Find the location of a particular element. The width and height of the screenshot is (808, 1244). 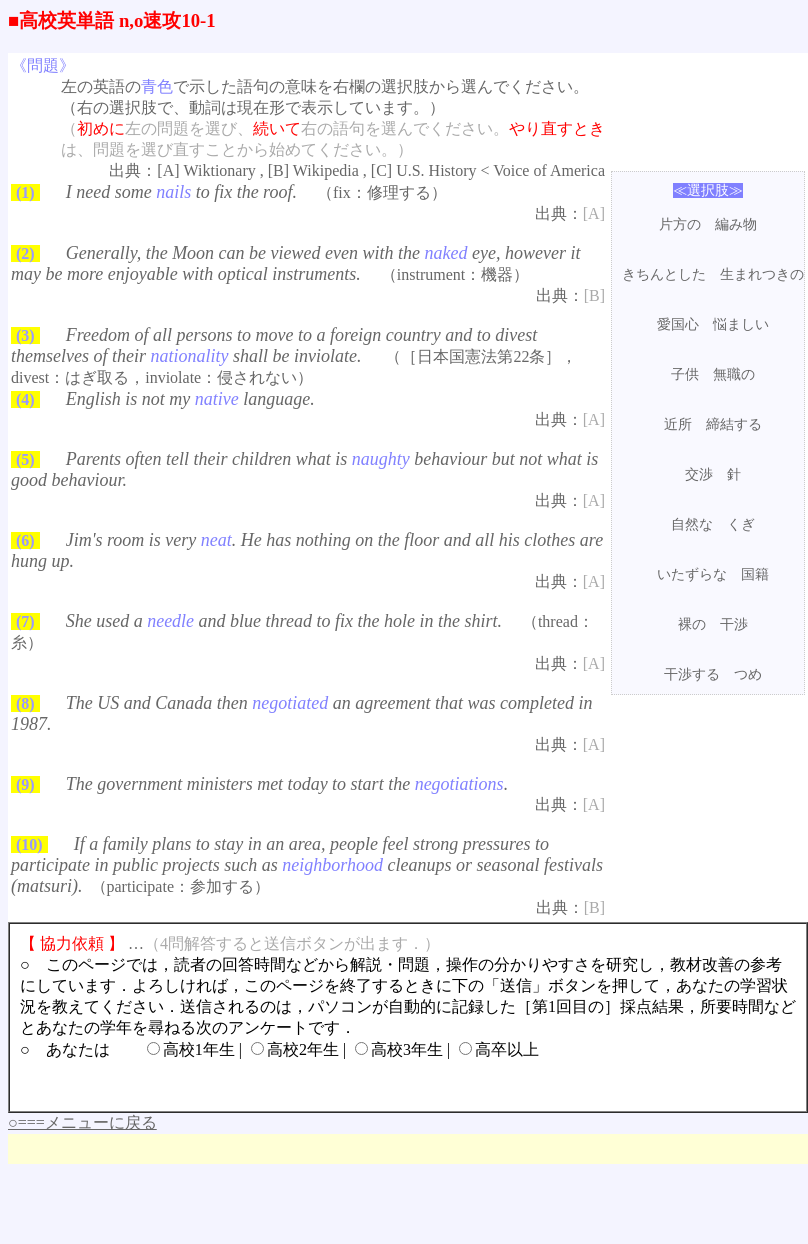

干渉 is located at coordinates (734, 624).